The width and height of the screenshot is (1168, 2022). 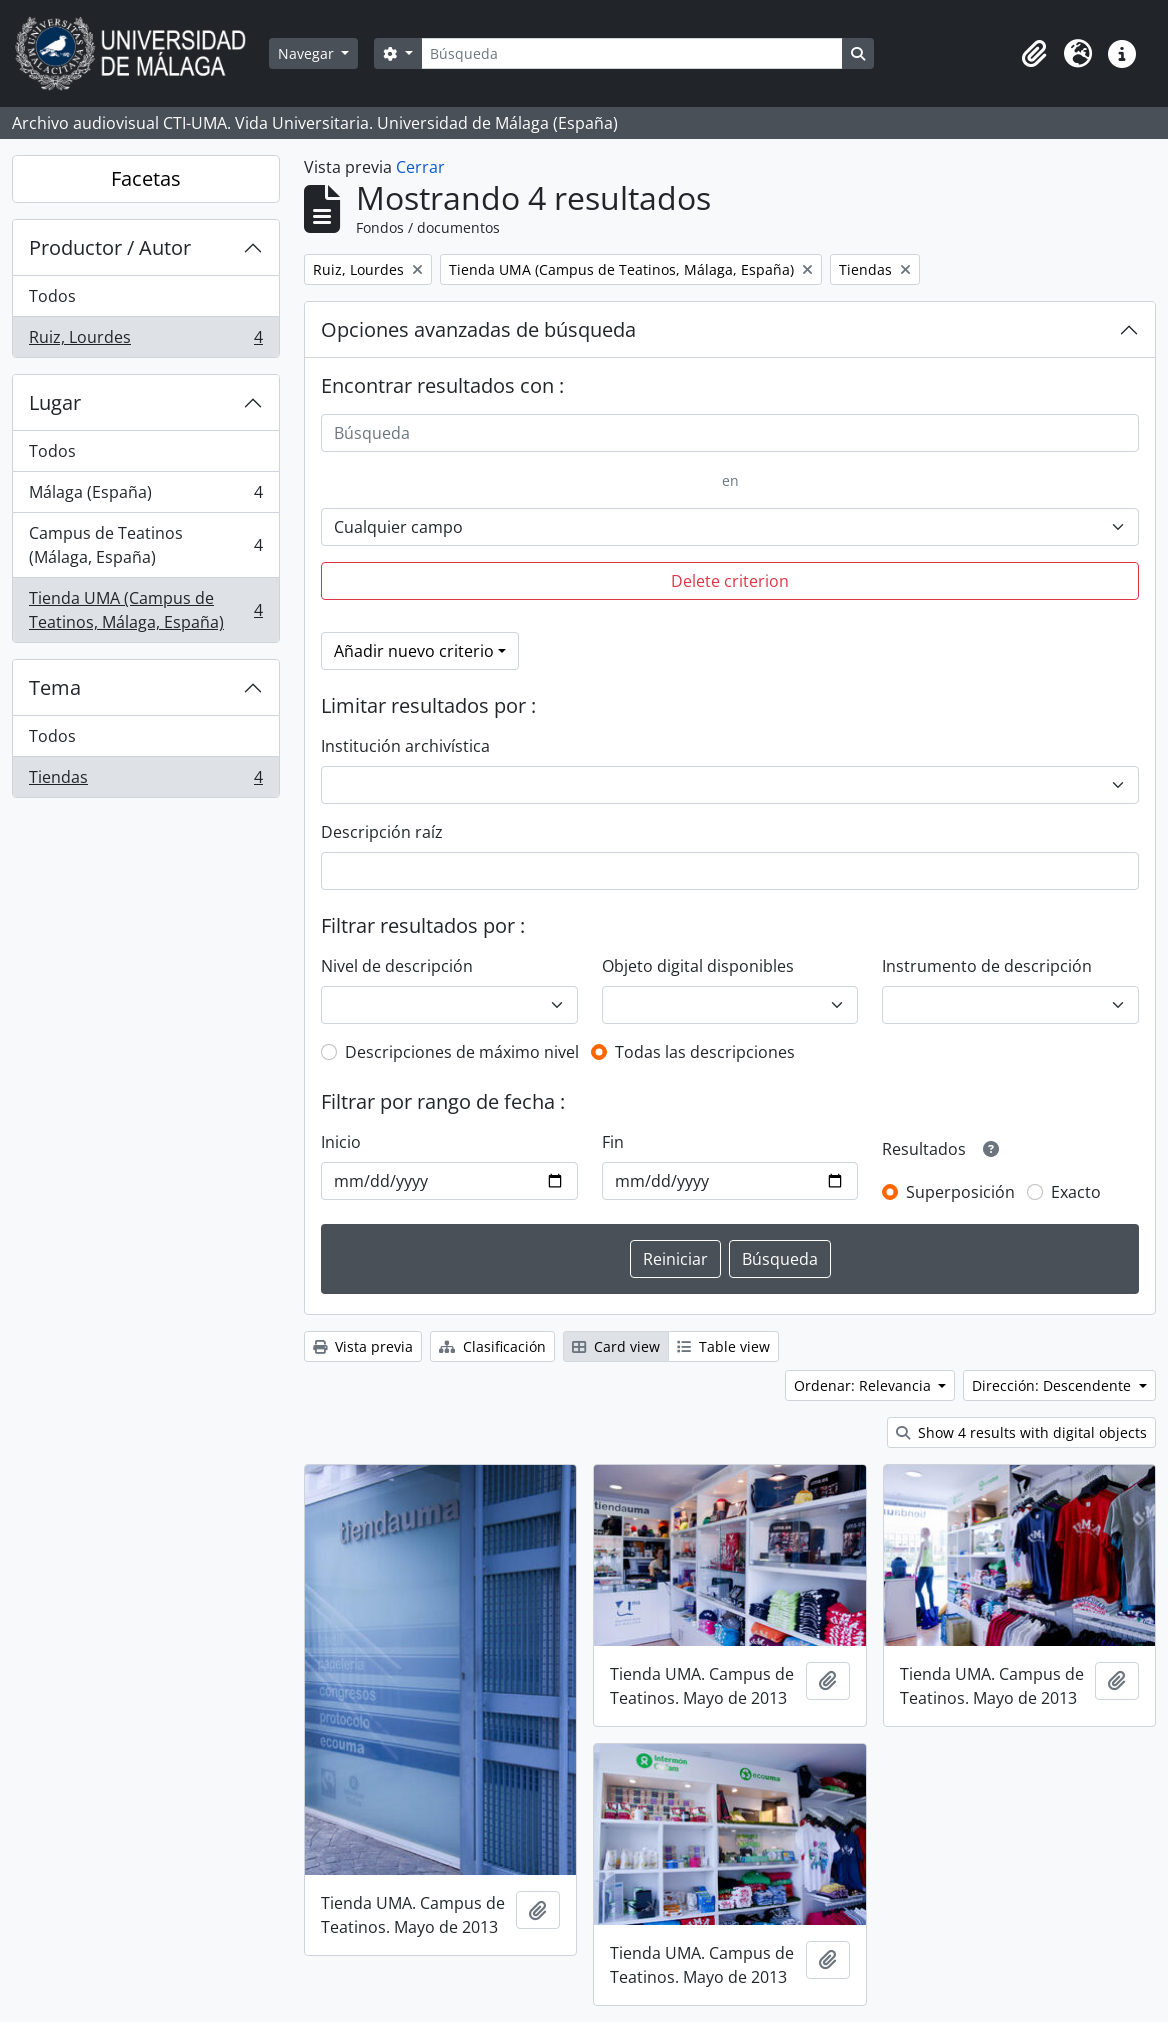 What do you see at coordinates (1053, 1385) in the screenshot?
I see `Dirección: Descendente` at bounding box center [1053, 1385].